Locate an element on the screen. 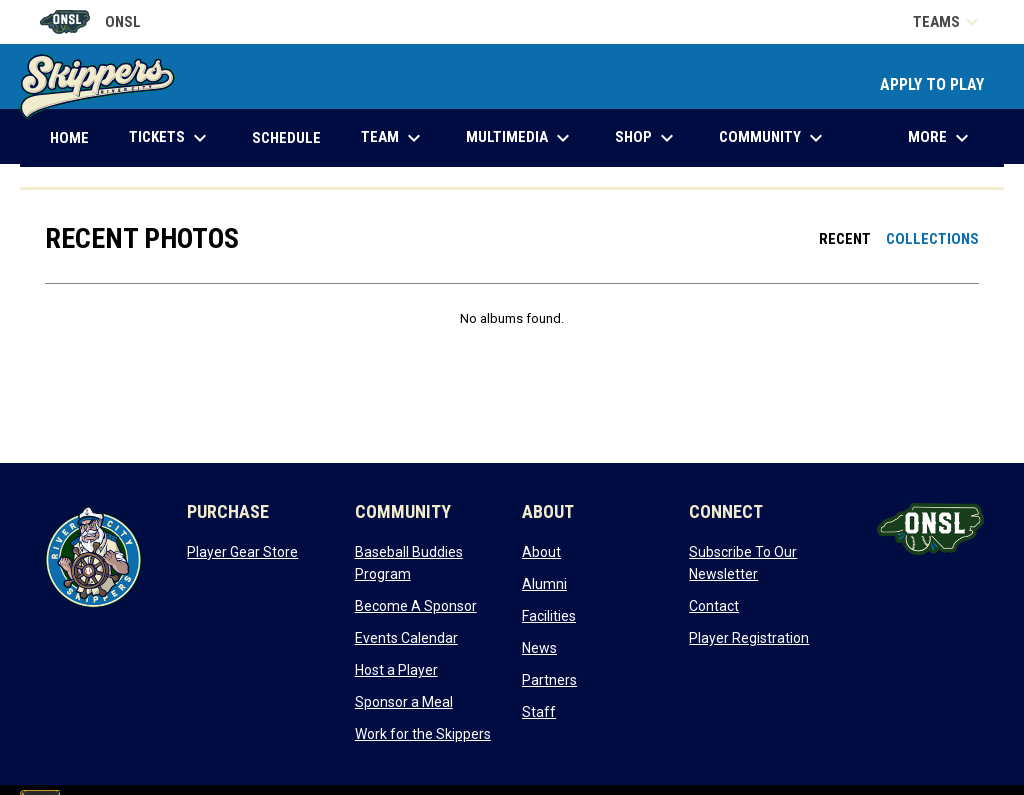 The image size is (1024, 795). Partners is located at coordinates (549, 680).